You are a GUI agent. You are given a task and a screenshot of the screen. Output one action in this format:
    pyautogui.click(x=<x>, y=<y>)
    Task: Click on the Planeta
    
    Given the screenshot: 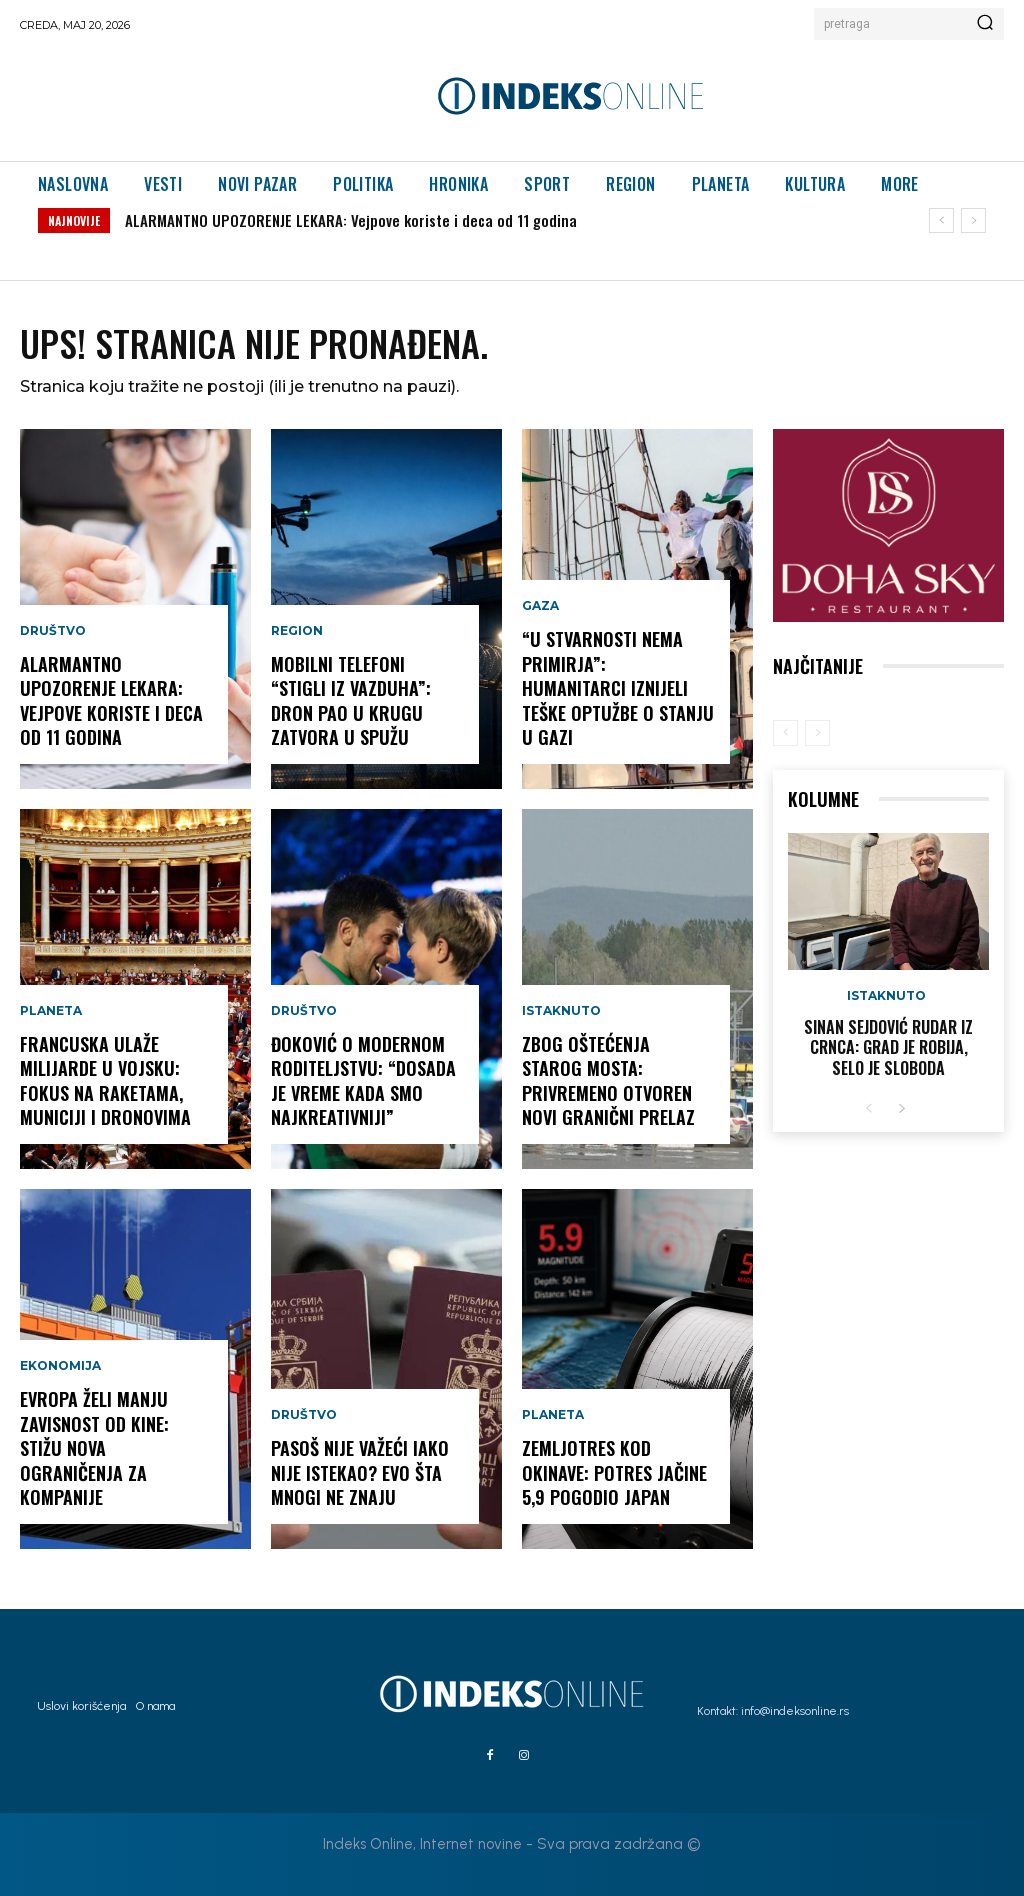 What is the action you would take?
    pyautogui.click(x=51, y=1015)
    